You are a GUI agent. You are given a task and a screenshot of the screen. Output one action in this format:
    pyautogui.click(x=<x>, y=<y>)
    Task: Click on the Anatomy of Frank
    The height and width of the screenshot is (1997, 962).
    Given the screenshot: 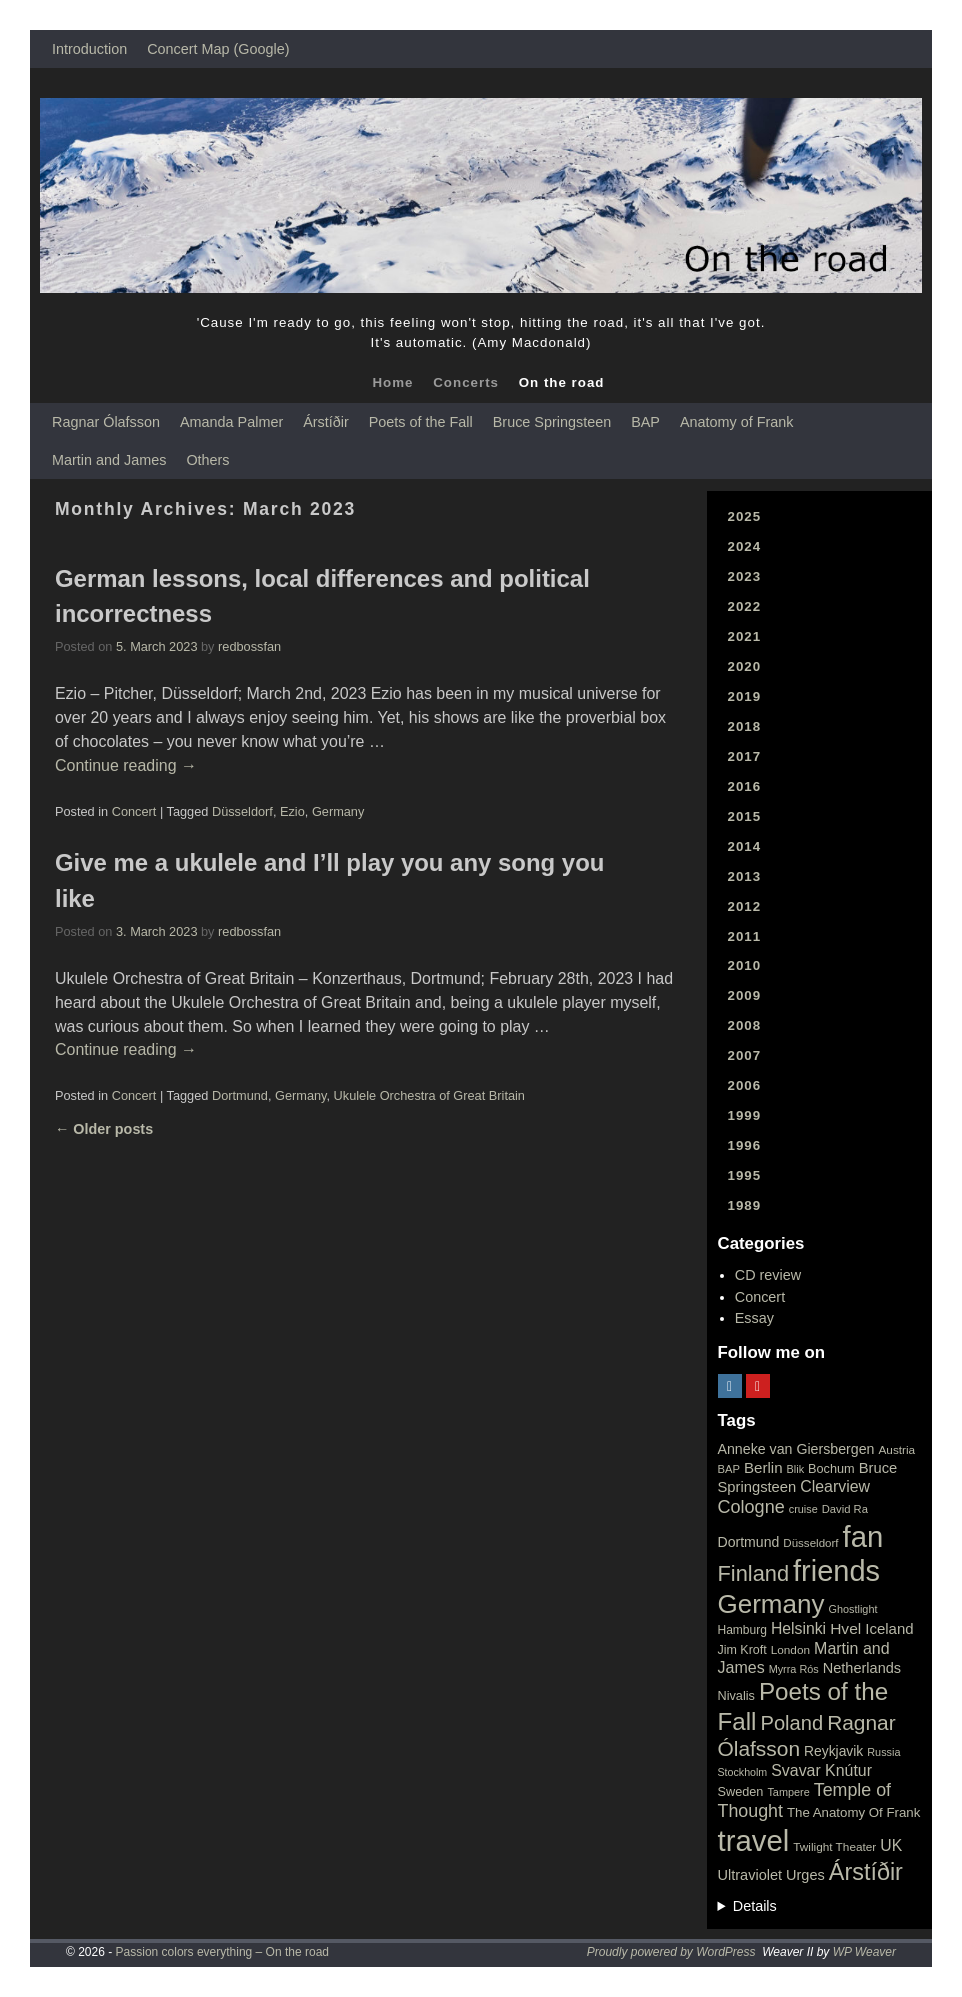 What is the action you would take?
    pyautogui.click(x=737, y=422)
    